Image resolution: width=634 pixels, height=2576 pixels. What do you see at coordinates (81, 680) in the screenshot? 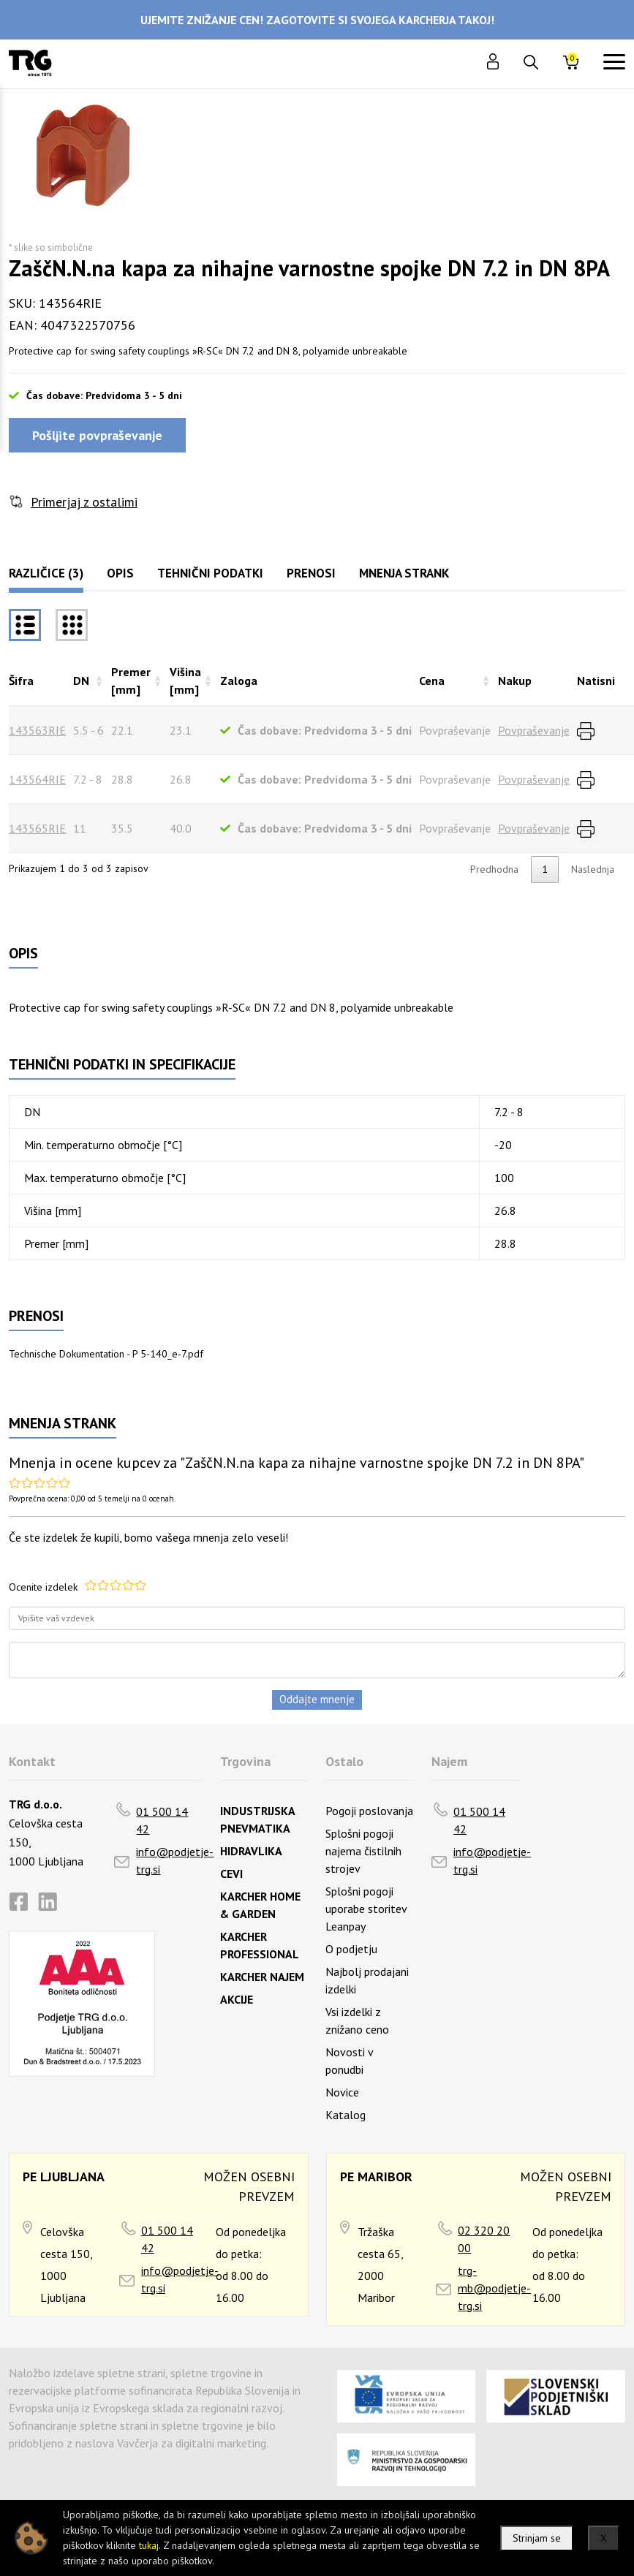
I see `DN [DNrazvrsti naraščajoče]` at bounding box center [81, 680].